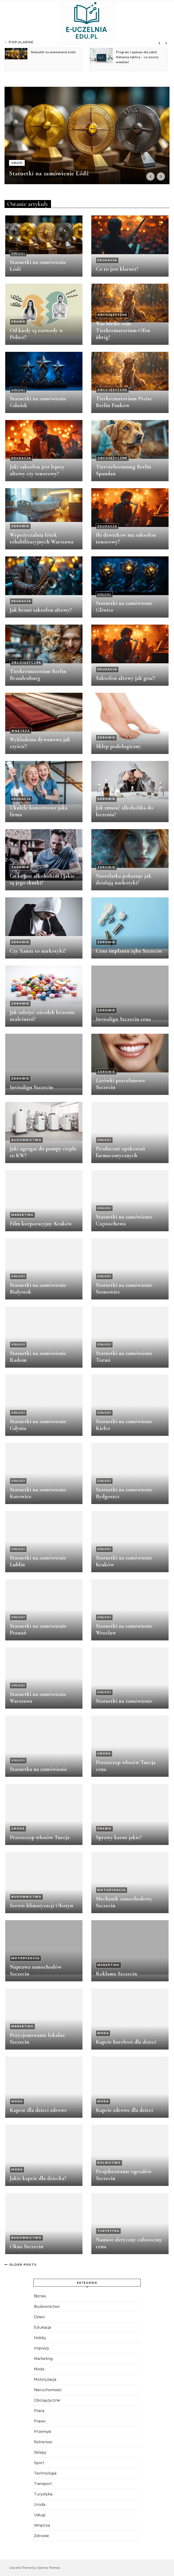 The width and height of the screenshot is (174, 2576). I want to click on Motoryzacja, so click(111, 1890).